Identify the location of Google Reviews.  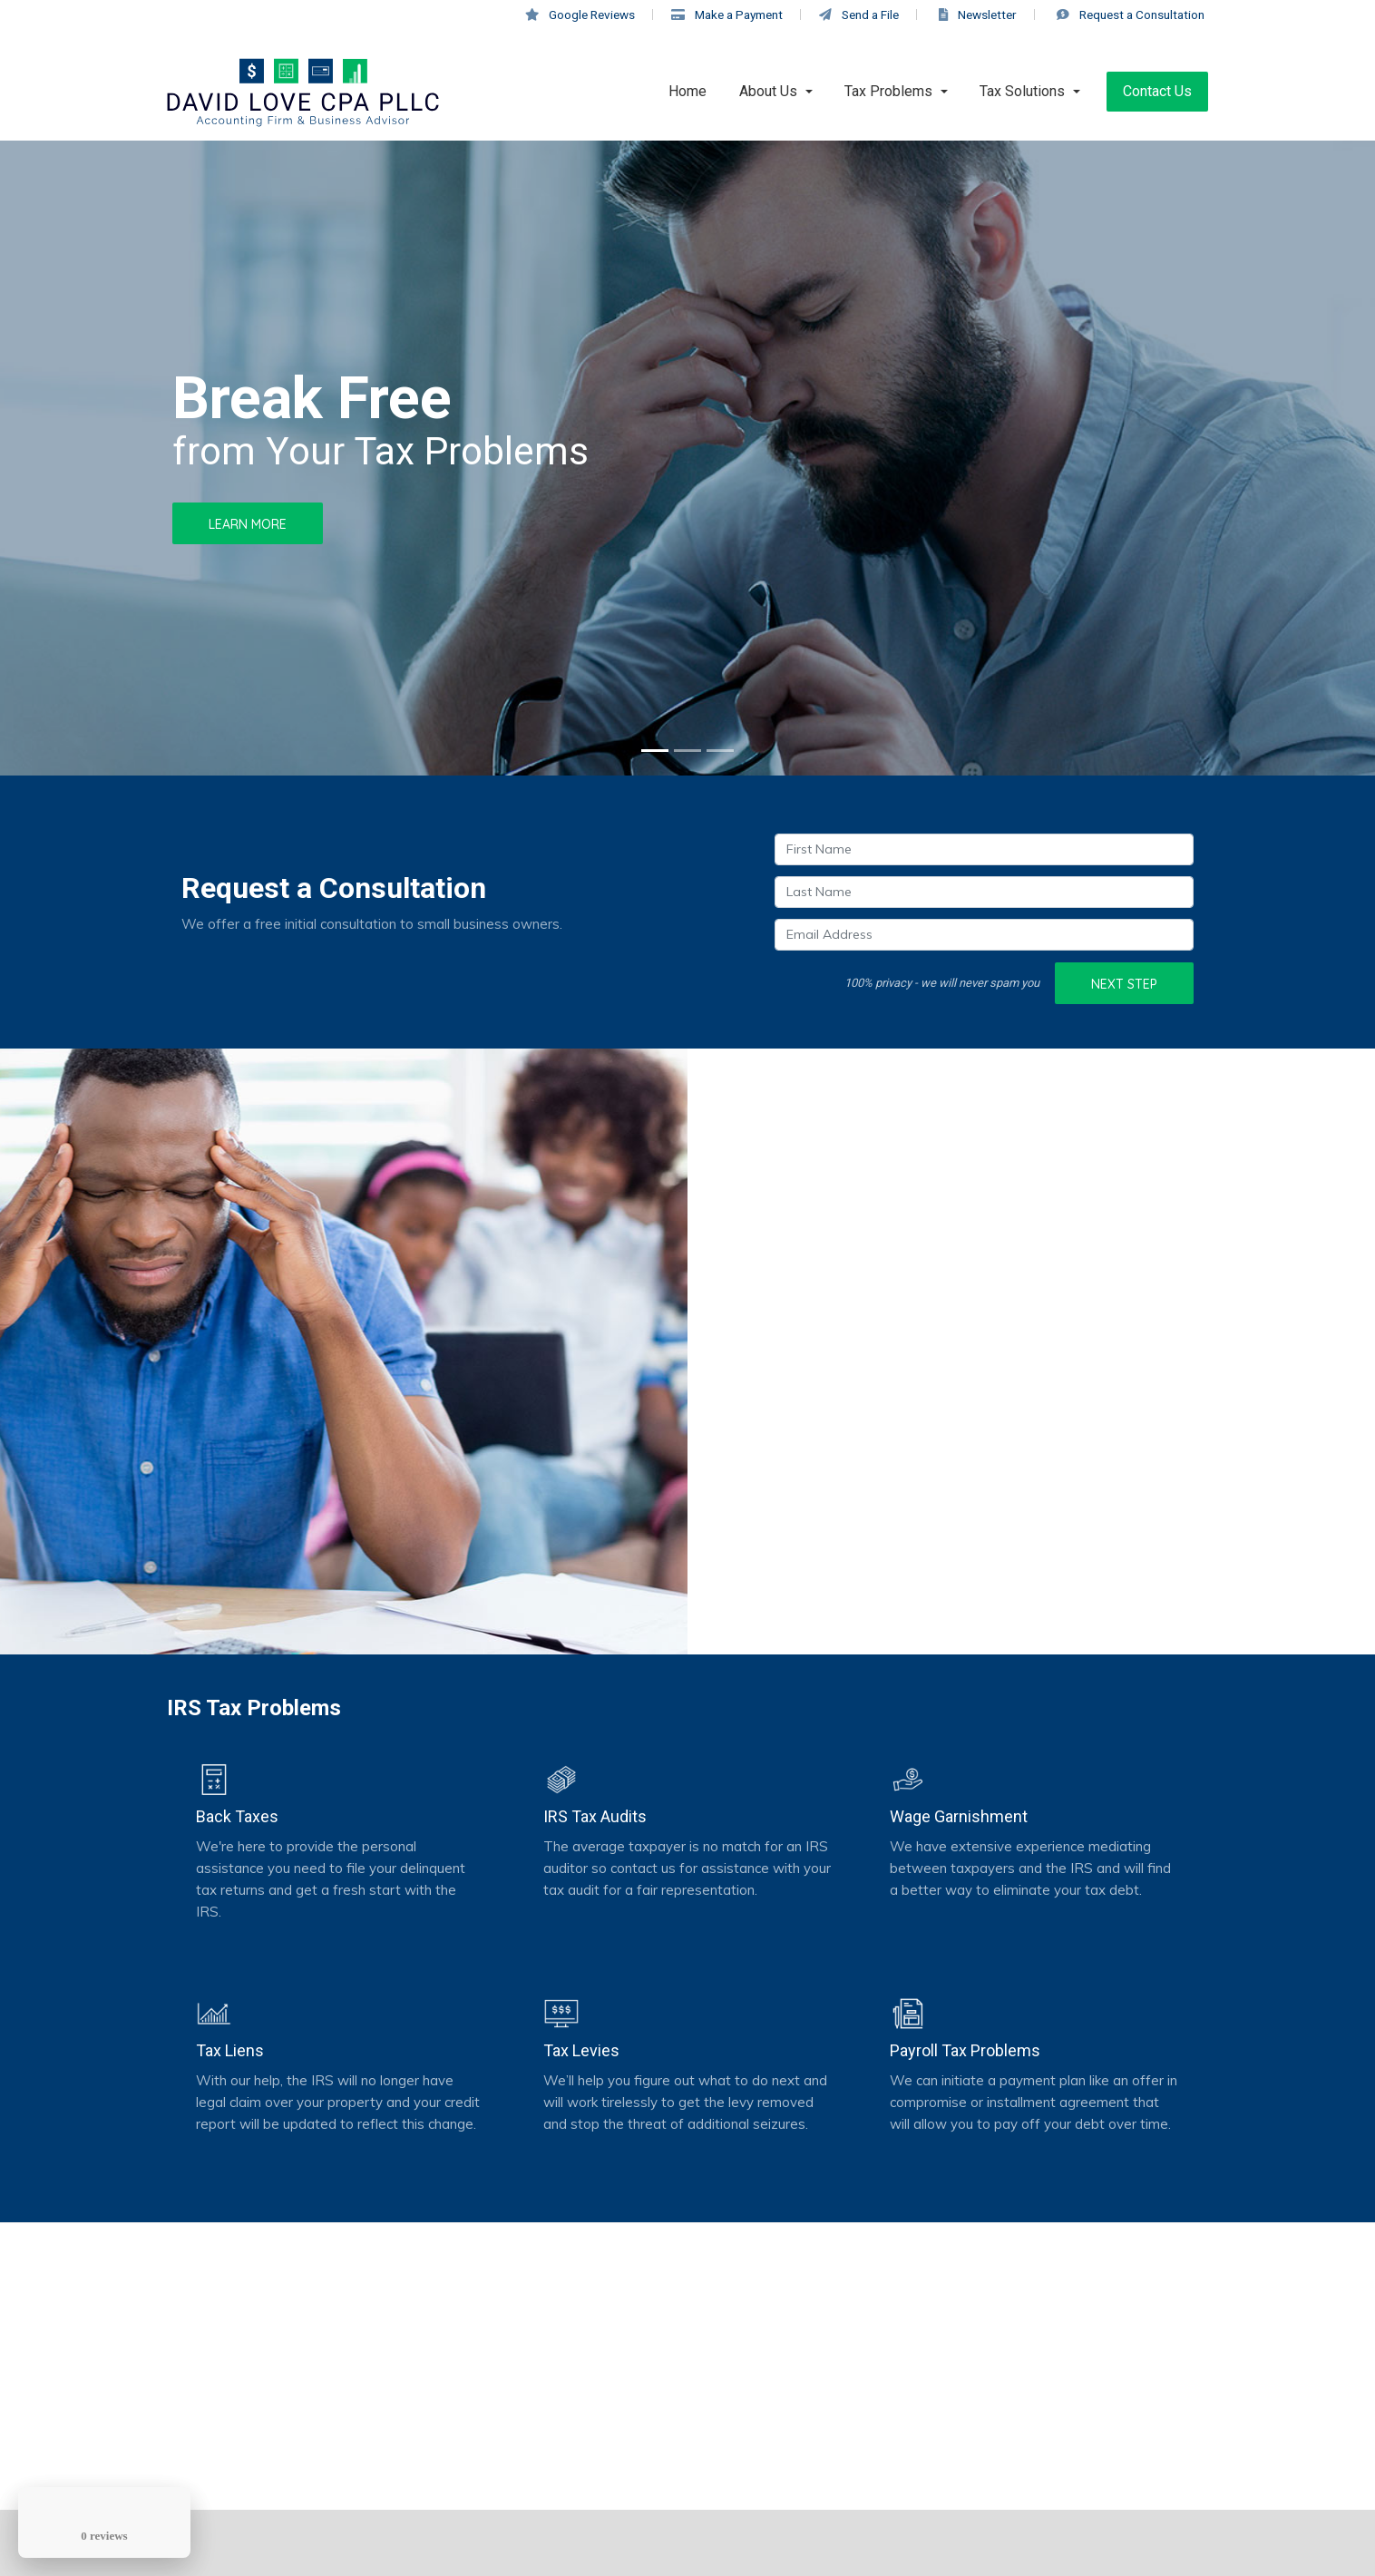
(580, 14).